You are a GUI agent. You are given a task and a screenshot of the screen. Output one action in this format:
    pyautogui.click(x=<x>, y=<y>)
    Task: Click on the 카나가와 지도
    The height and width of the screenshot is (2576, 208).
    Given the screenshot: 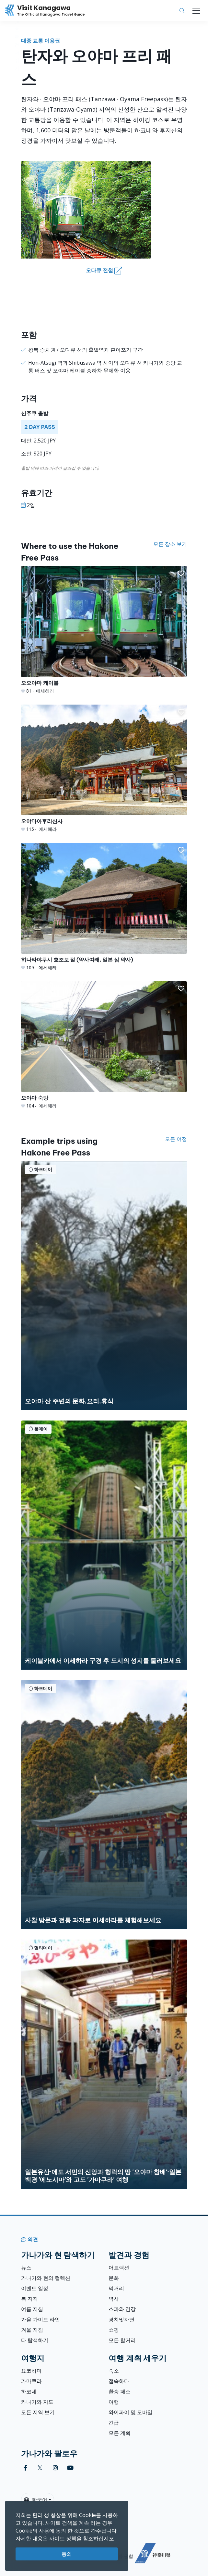 What is the action you would take?
    pyautogui.click(x=37, y=2401)
    